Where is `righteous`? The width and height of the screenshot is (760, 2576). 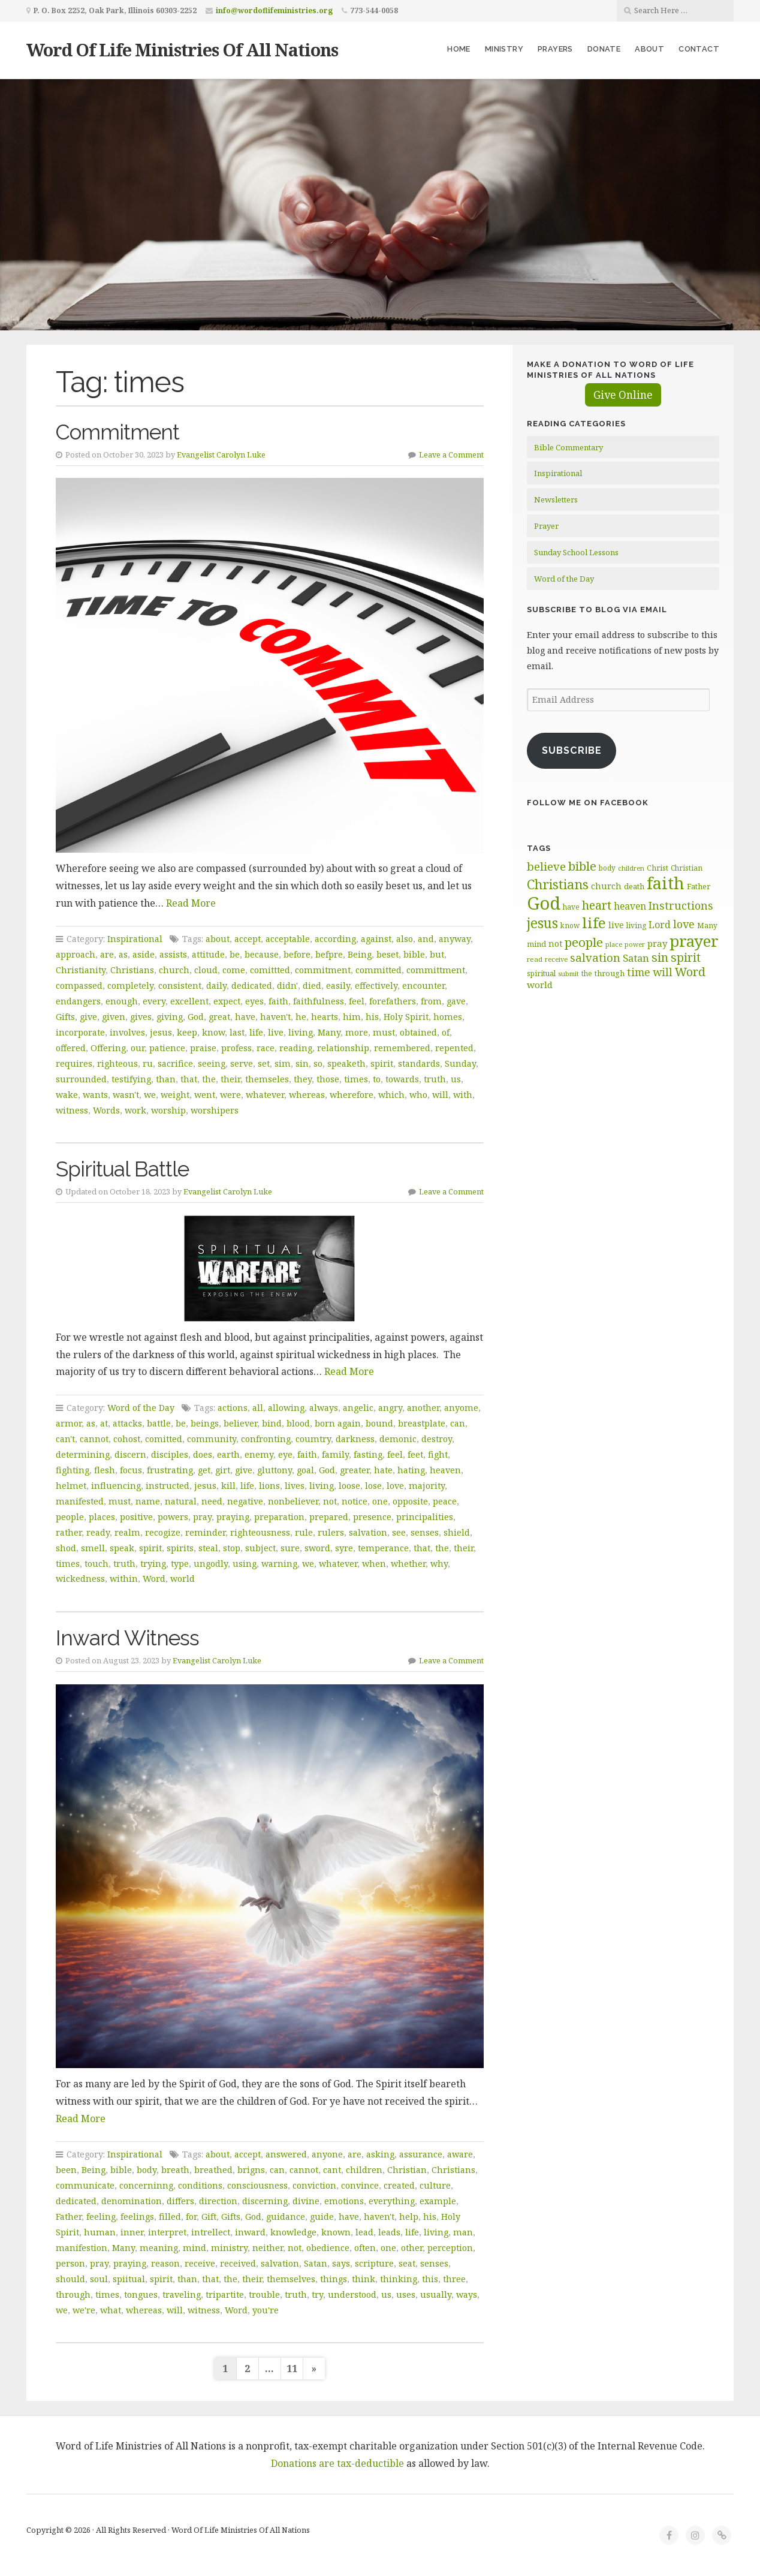
righteous is located at coordinates (117, 1063).